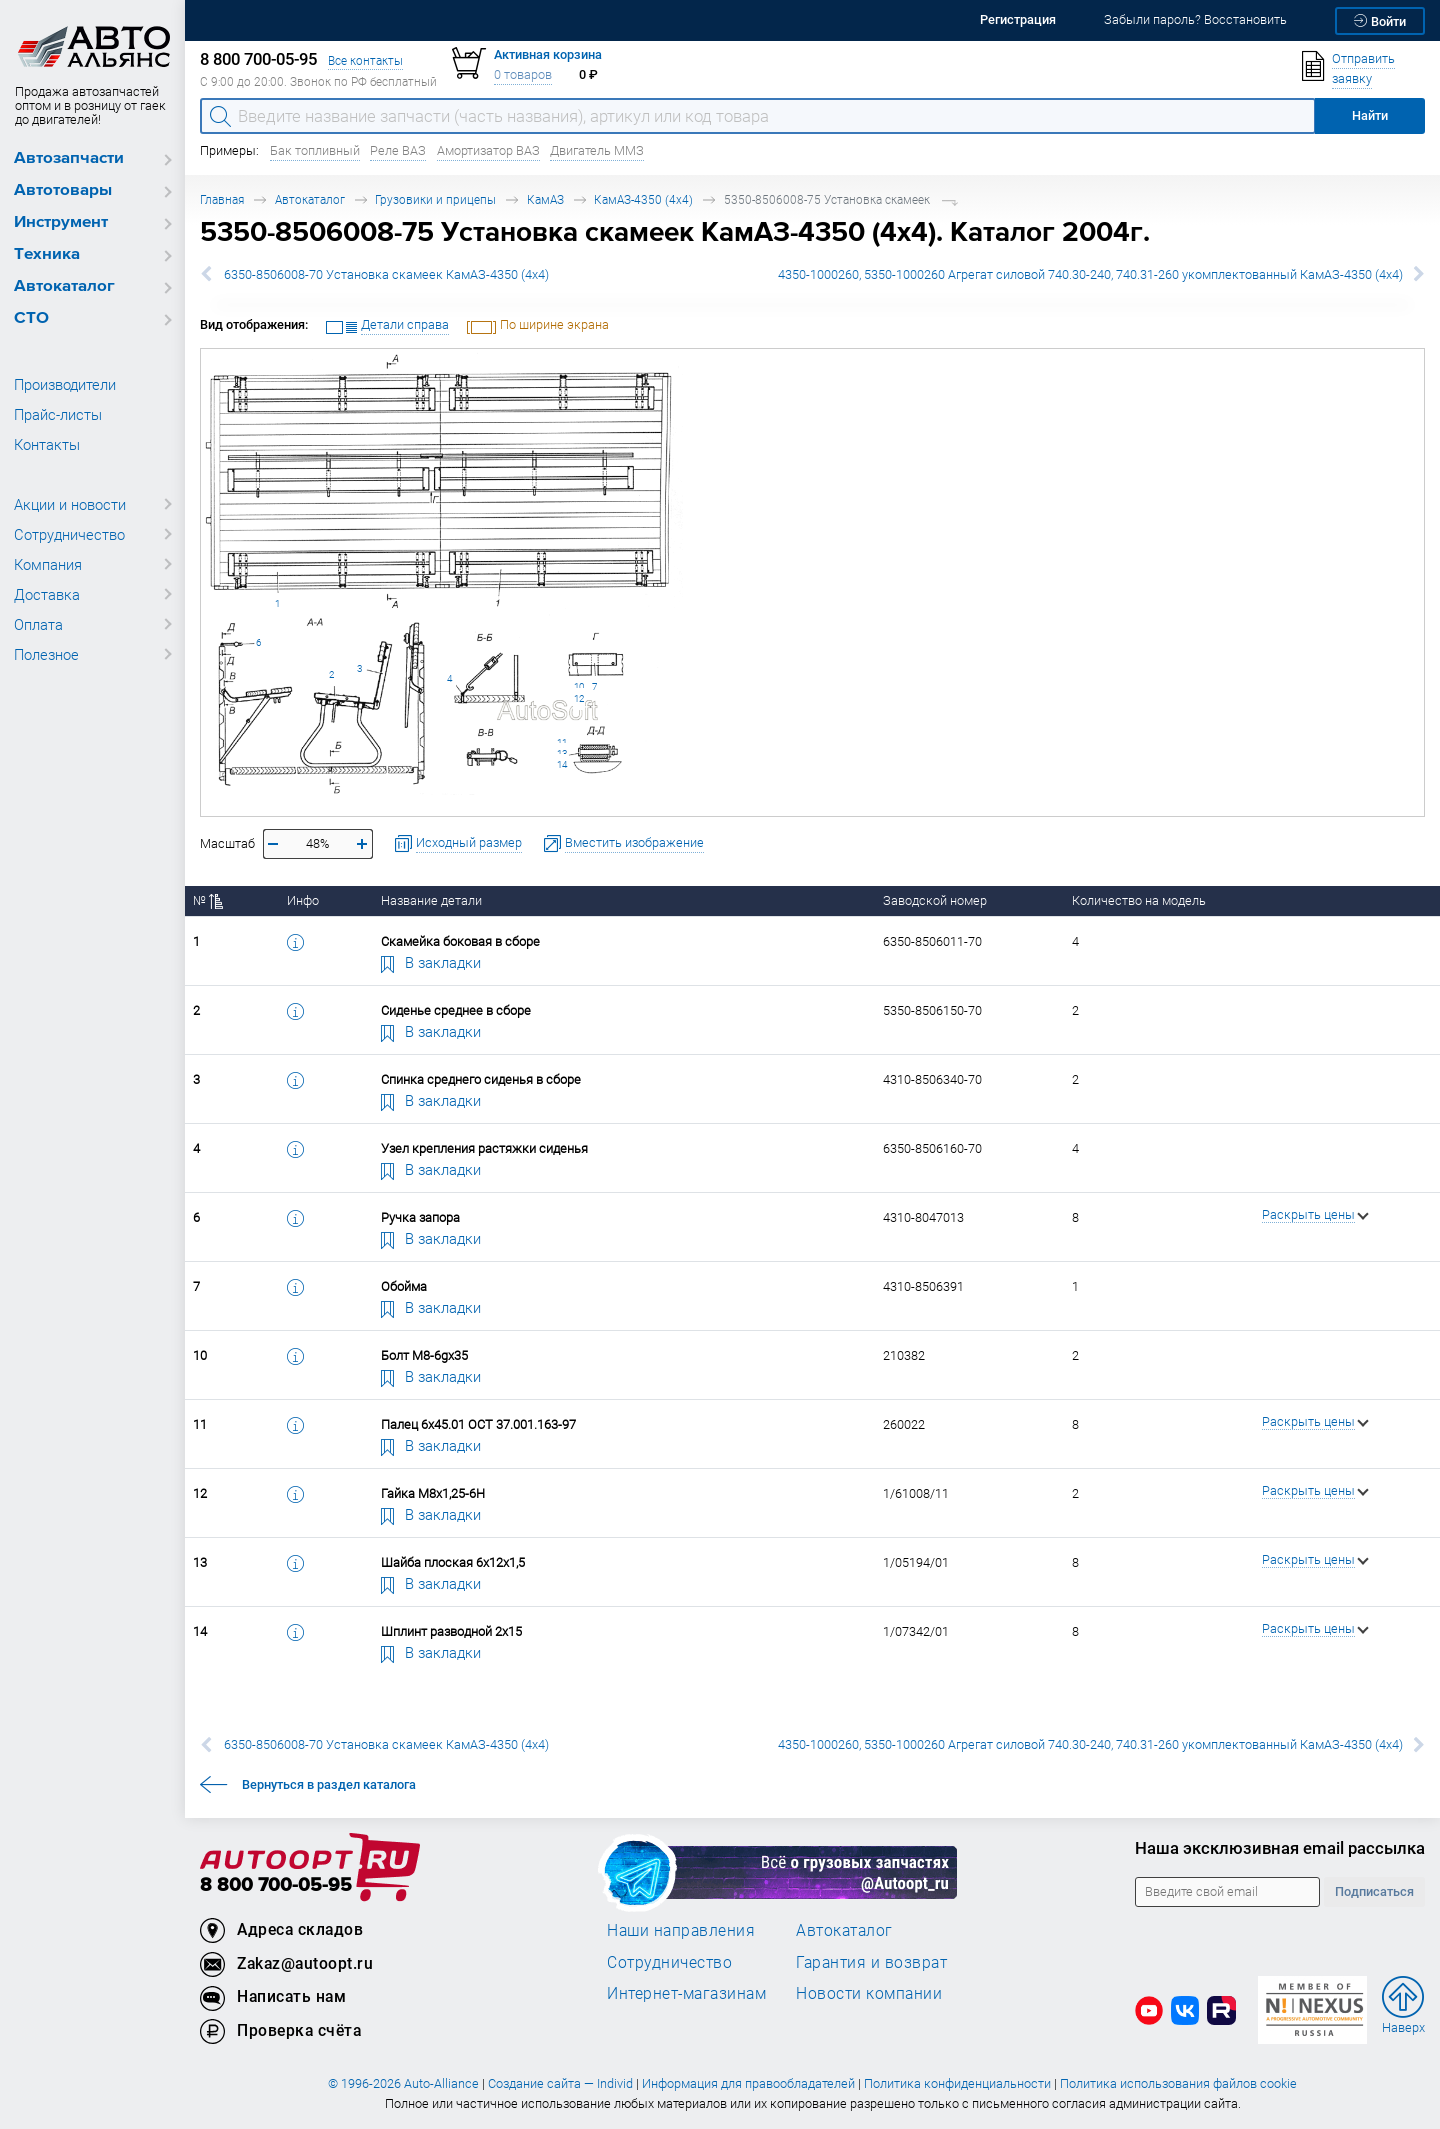  I want to click on Главная, so click(222, 199).